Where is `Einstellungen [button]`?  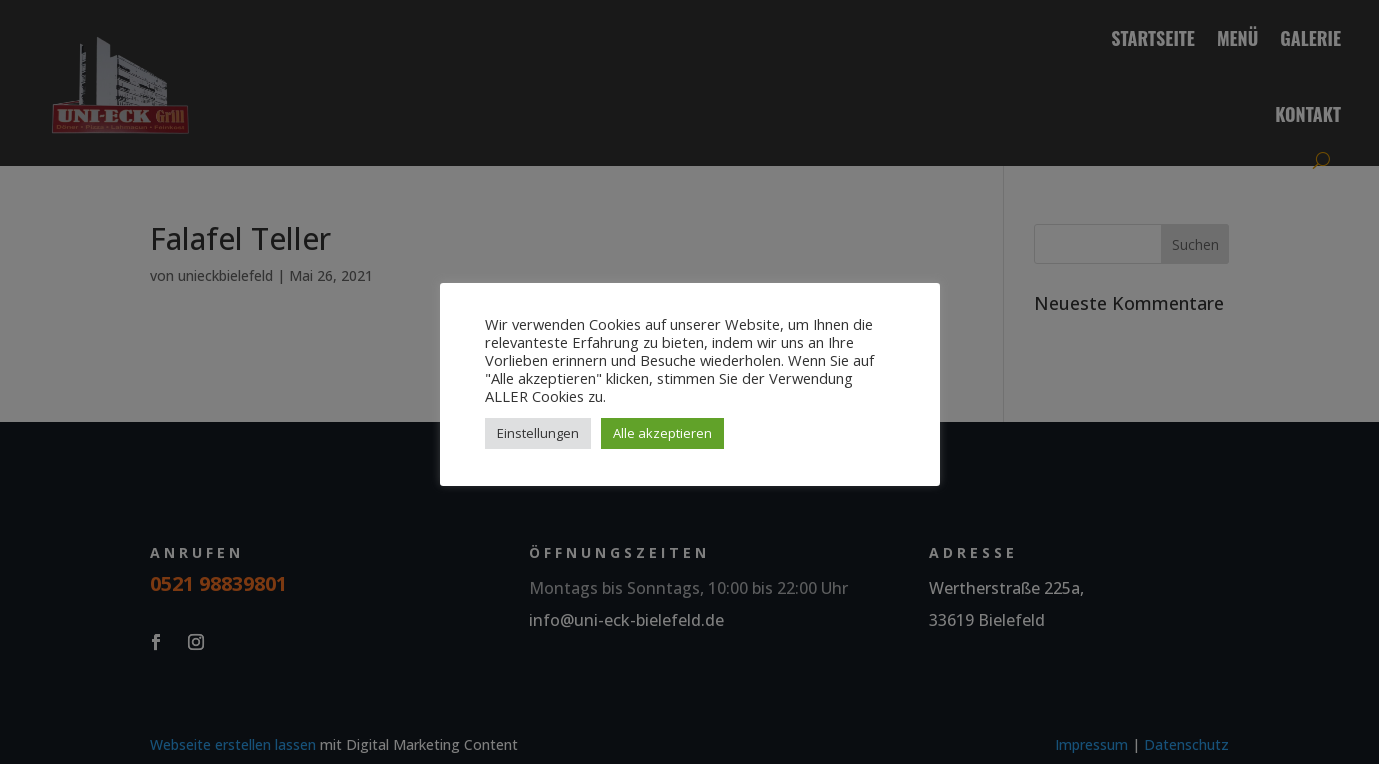
Einstellungen [button] is located at coordinates (538, 433).